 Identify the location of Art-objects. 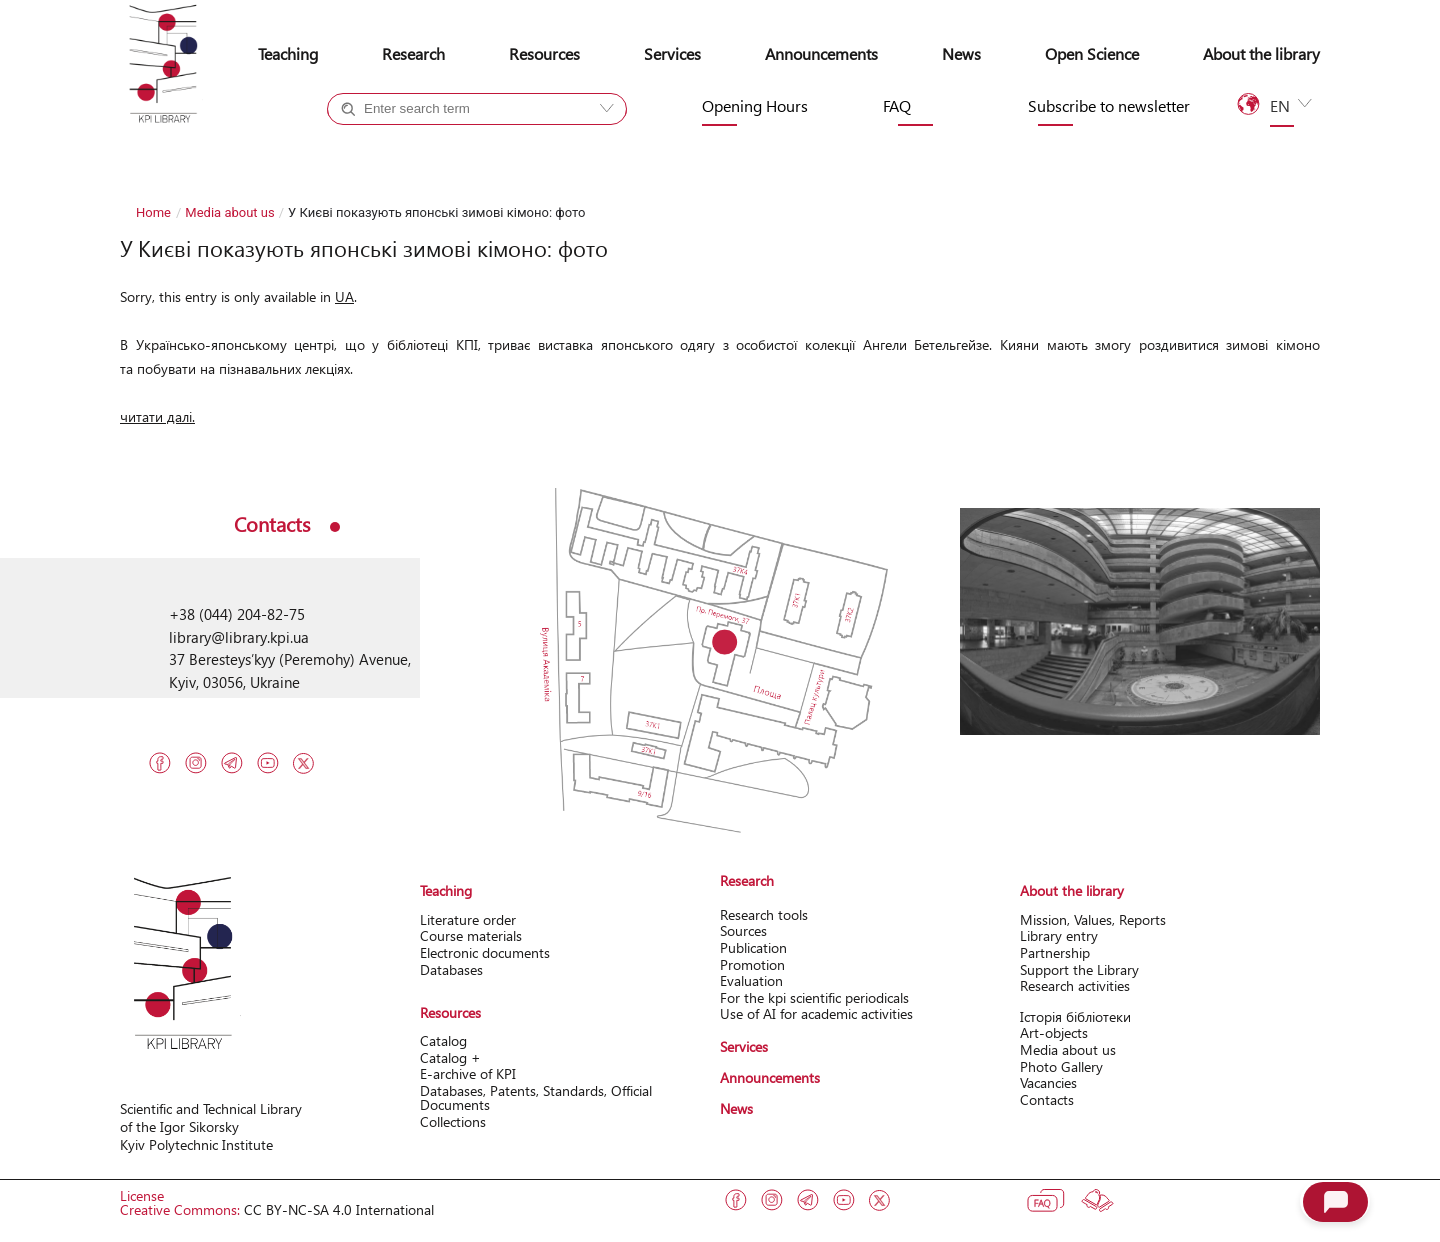
(1054, 1032).